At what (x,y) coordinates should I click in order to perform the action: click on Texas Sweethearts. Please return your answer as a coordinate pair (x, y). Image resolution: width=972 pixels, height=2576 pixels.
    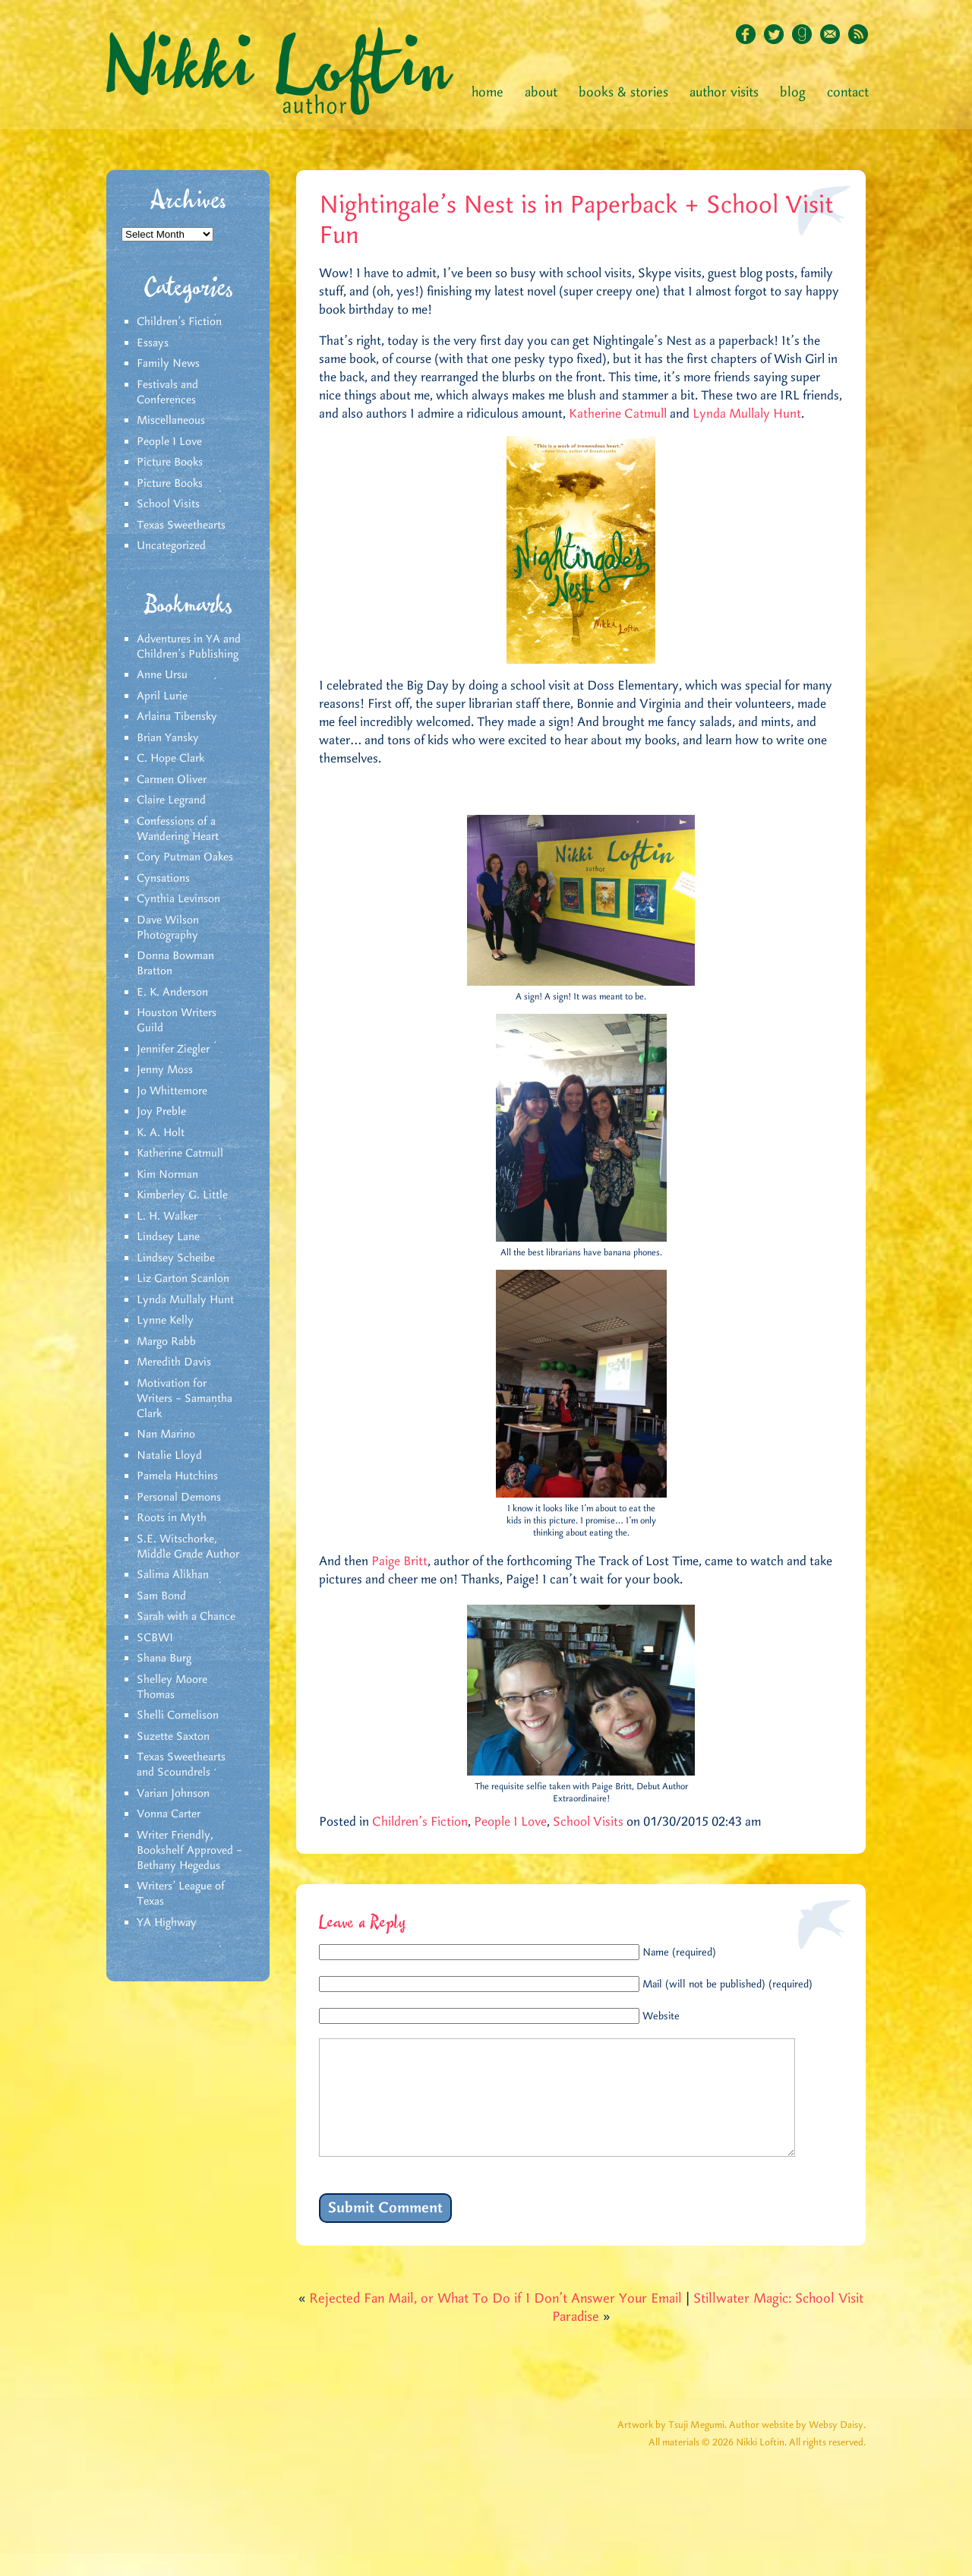
    Looking at the image, I should click on (181, 525).